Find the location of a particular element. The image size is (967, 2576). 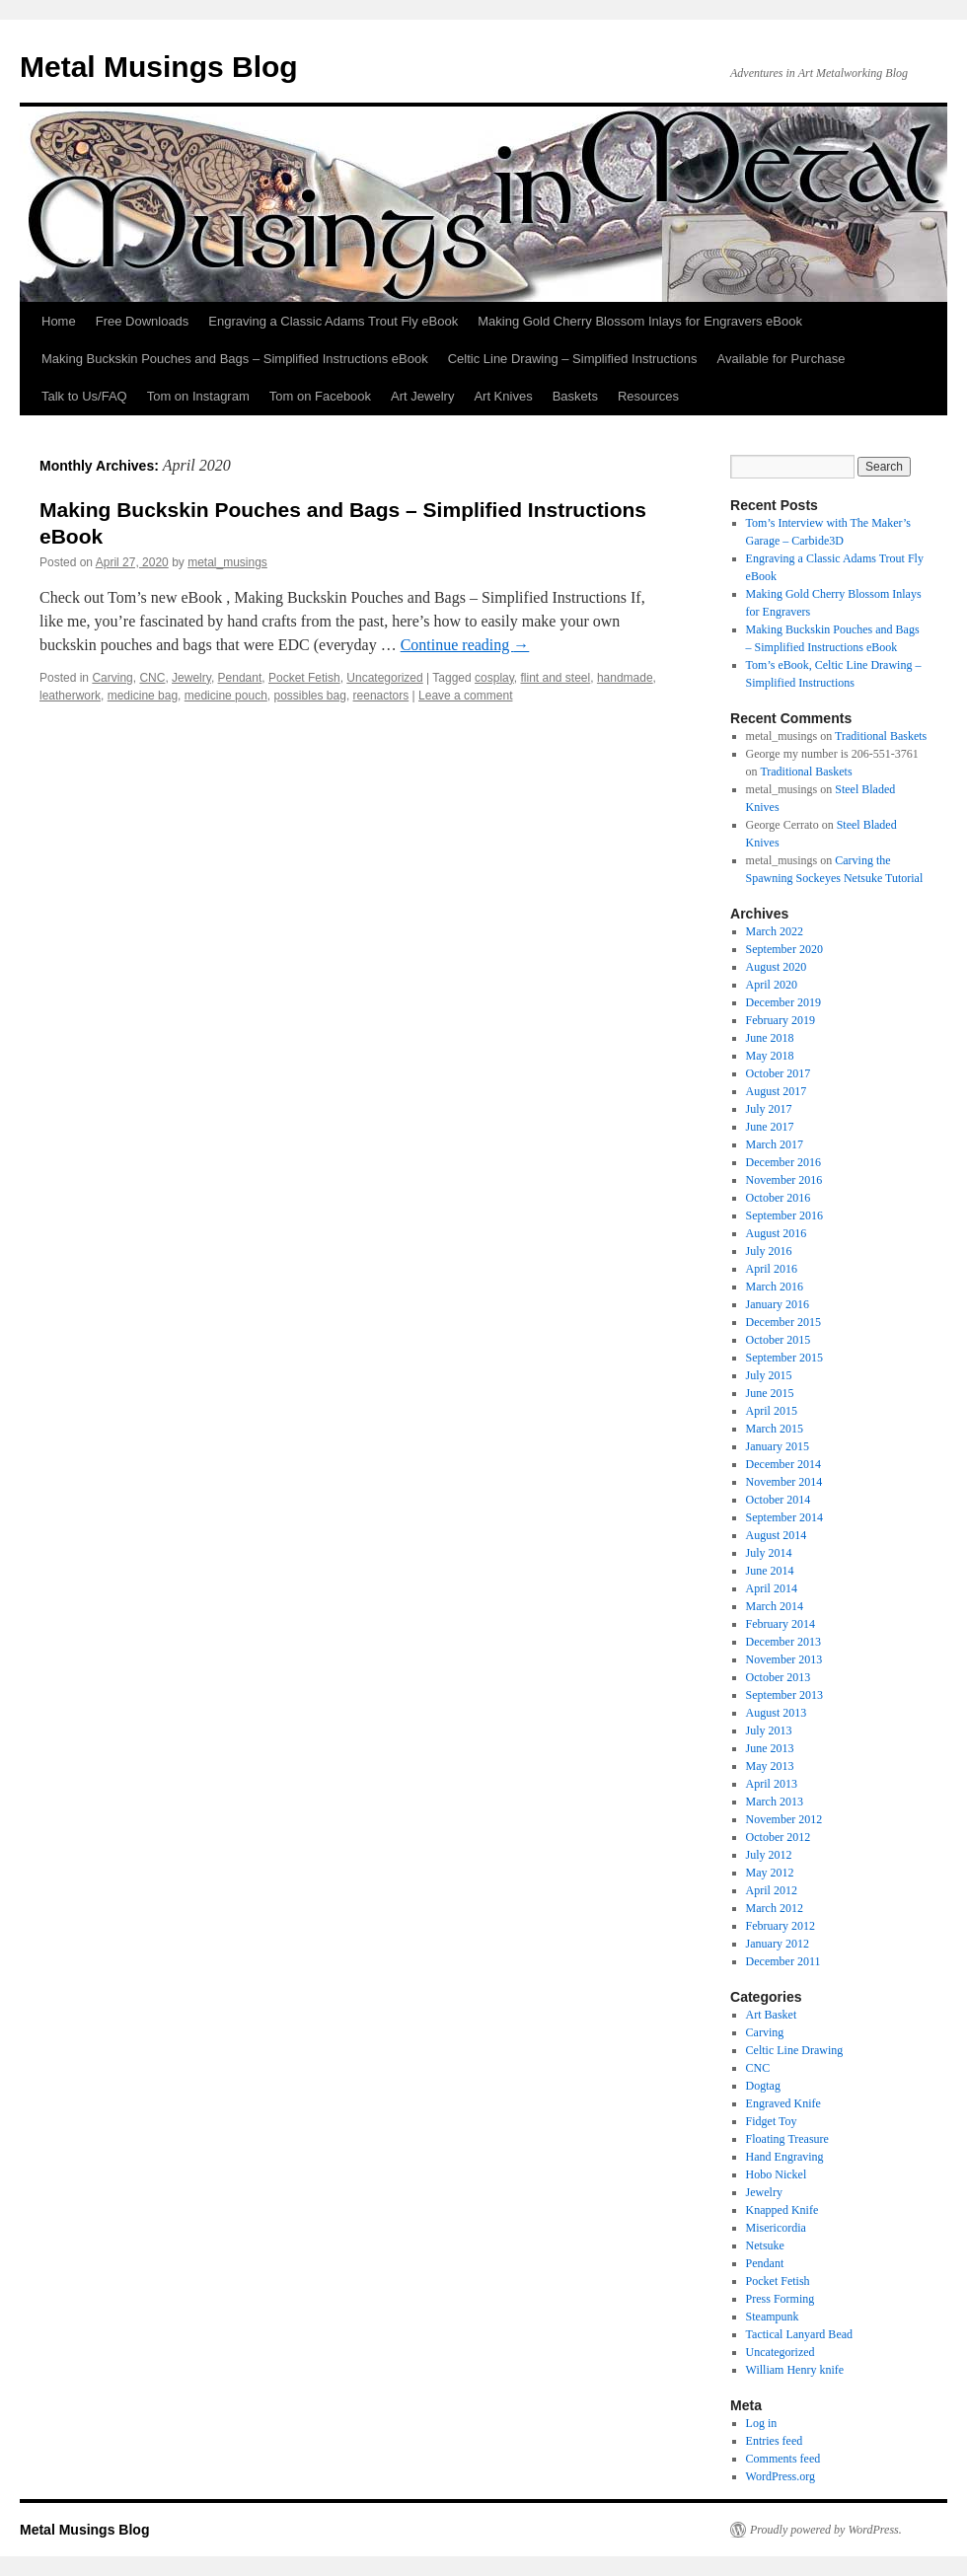

August 2020 is located at coordinates (776, 967).